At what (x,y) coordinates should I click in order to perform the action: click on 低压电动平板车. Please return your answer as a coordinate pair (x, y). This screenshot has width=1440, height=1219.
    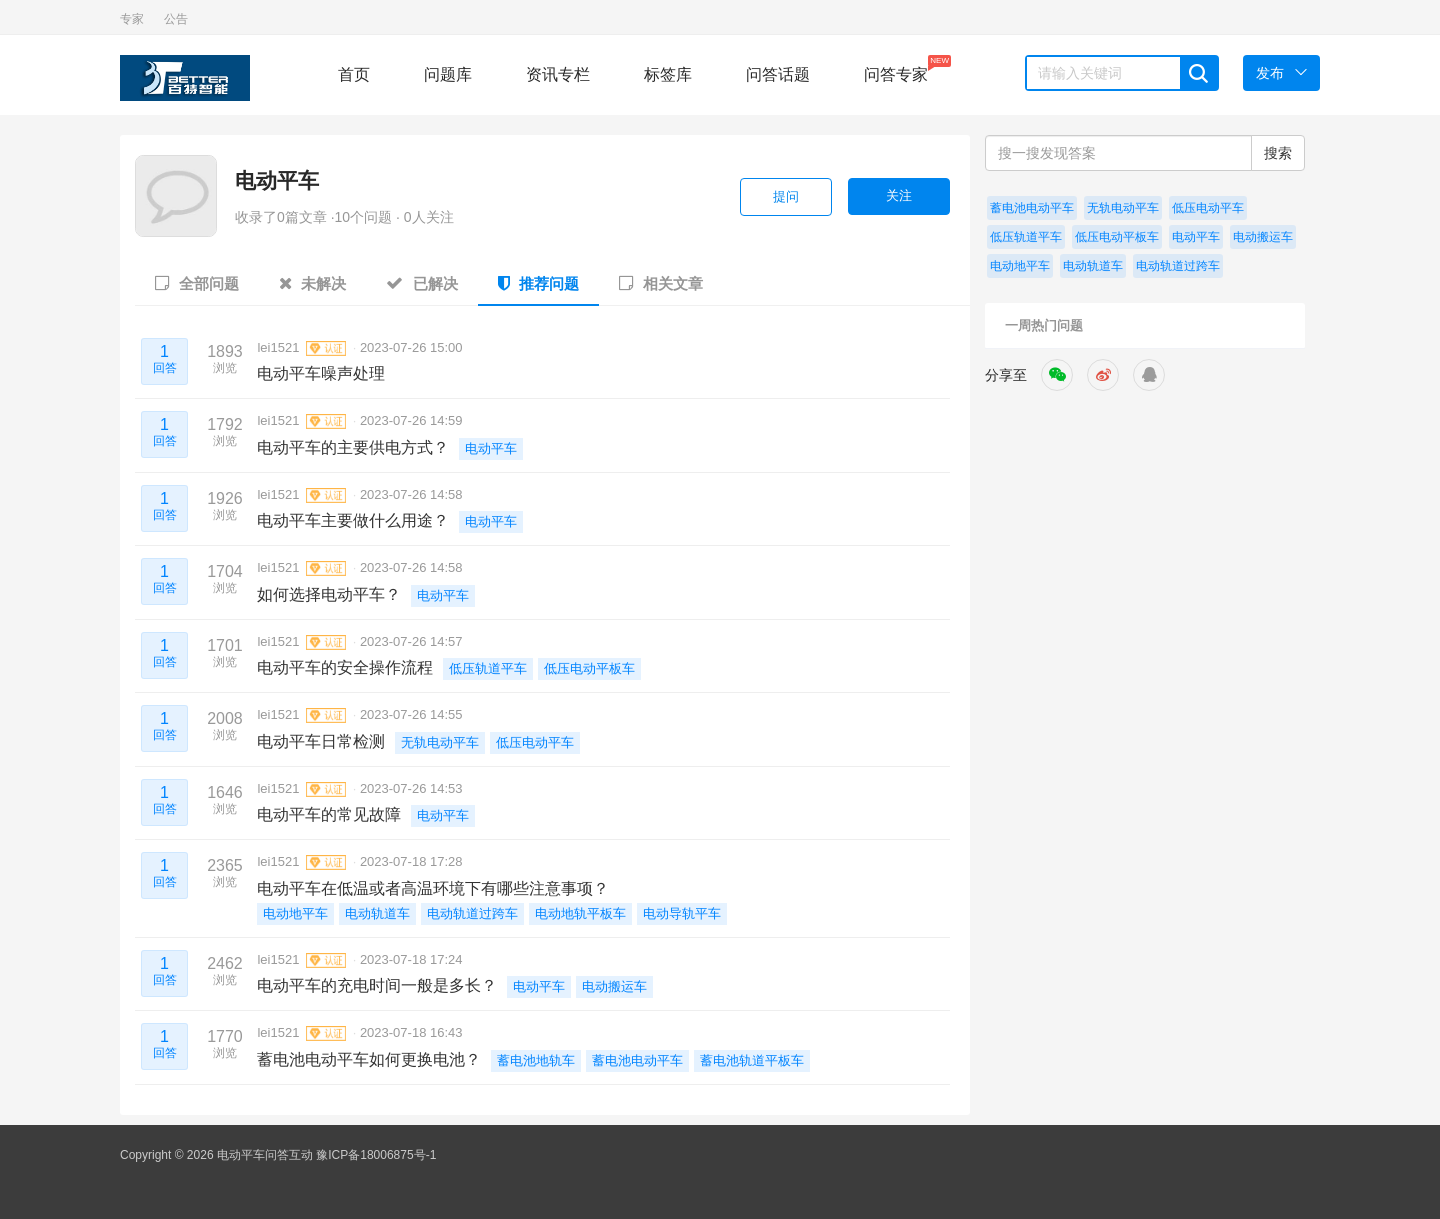
    Looking at the image, I should click on (589, 668).